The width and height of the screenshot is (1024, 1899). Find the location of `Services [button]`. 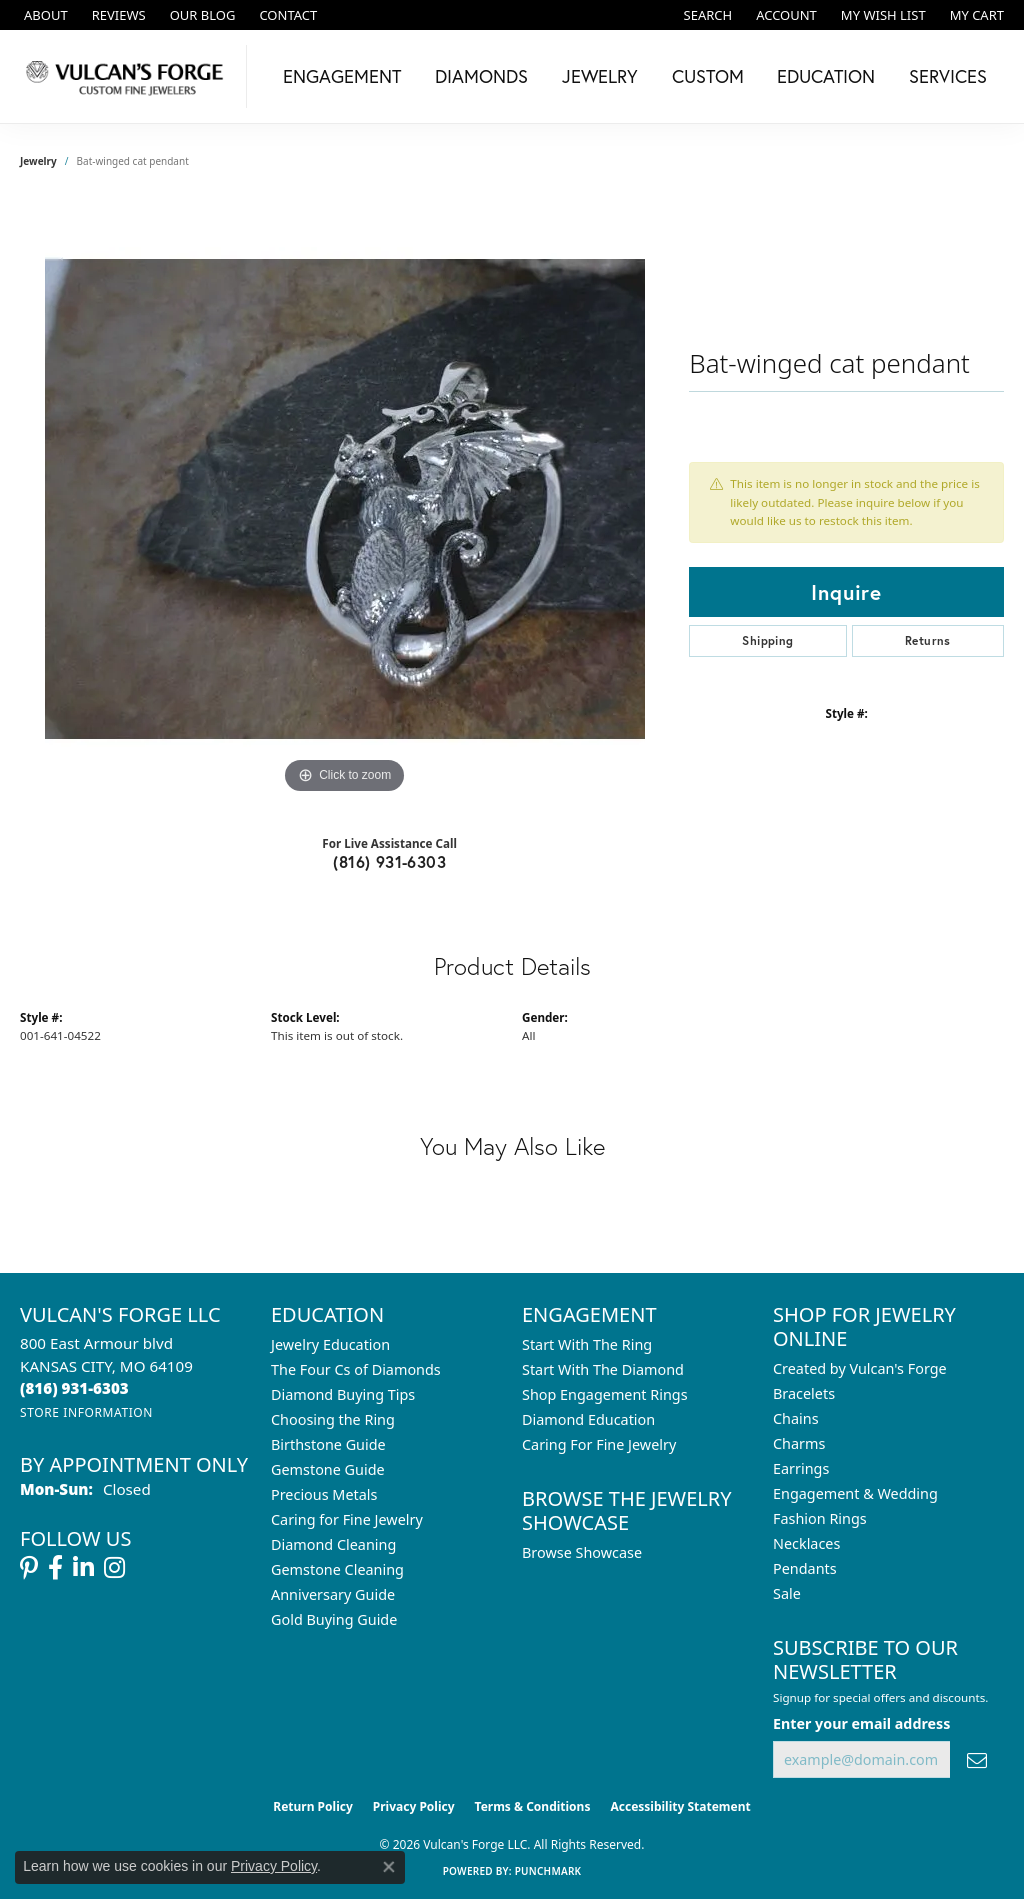

Services [button] is located at coordinates (948, 76).